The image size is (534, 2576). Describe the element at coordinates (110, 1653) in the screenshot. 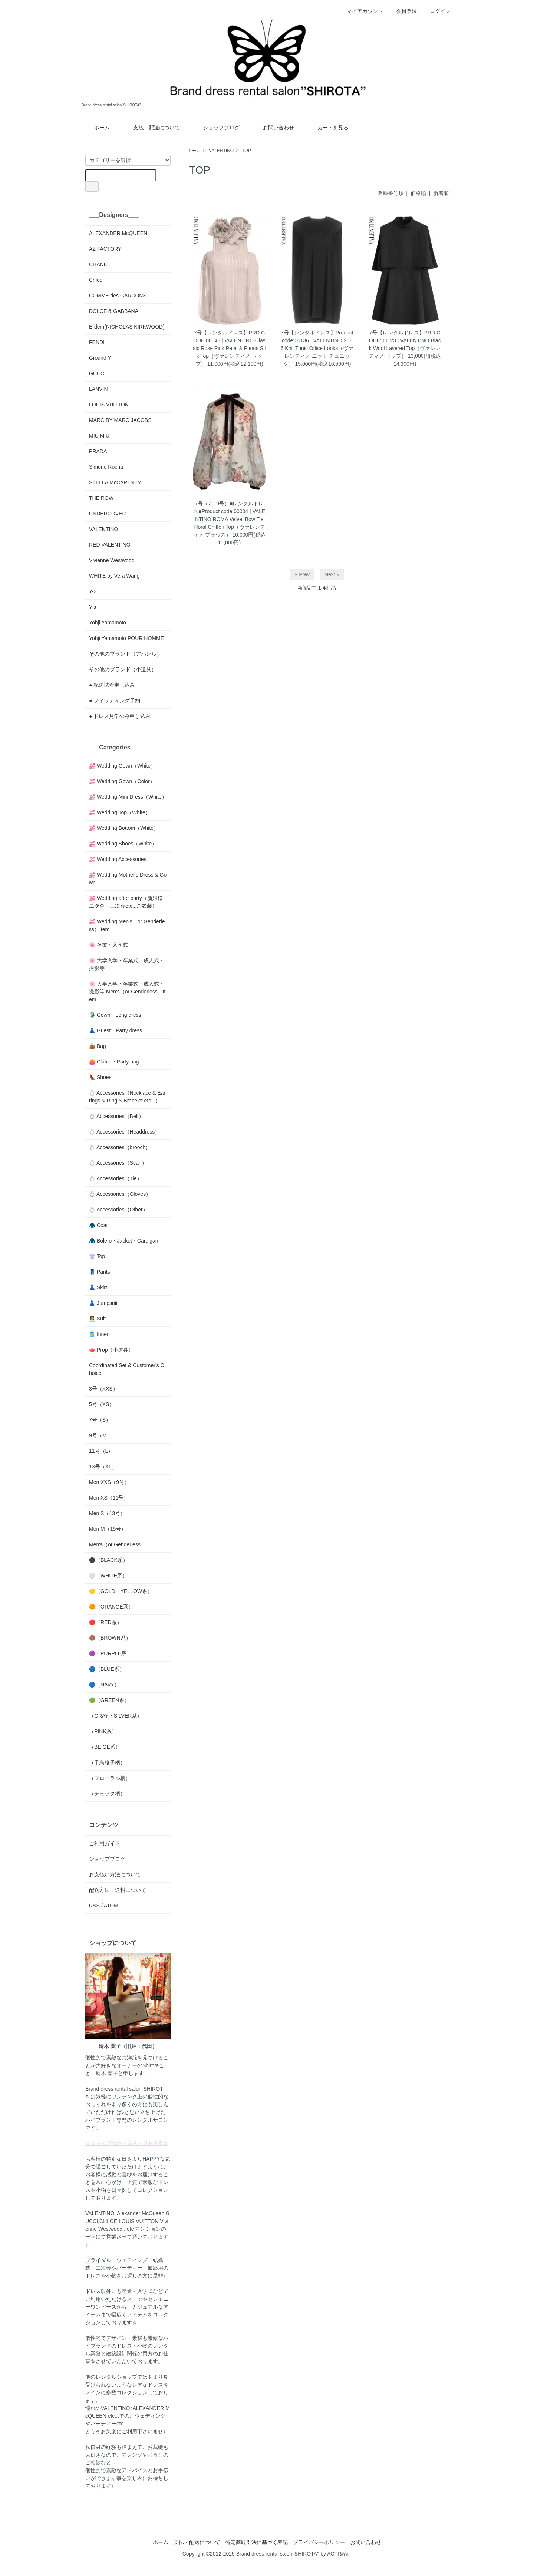

I see `🟣（PURPLE系）` at that location.